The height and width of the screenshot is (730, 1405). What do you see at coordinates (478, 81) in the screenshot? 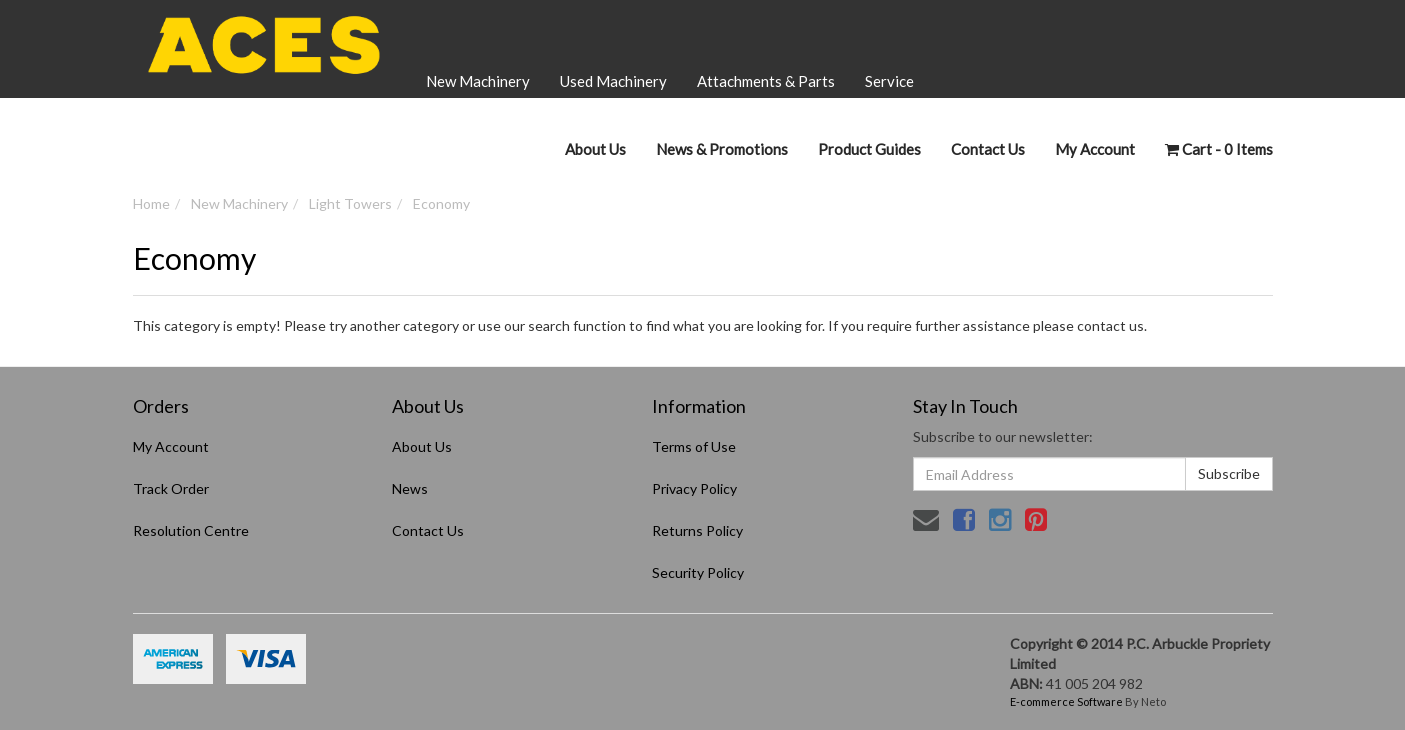
I see `New Machinery` at bounding box center [478, 81].